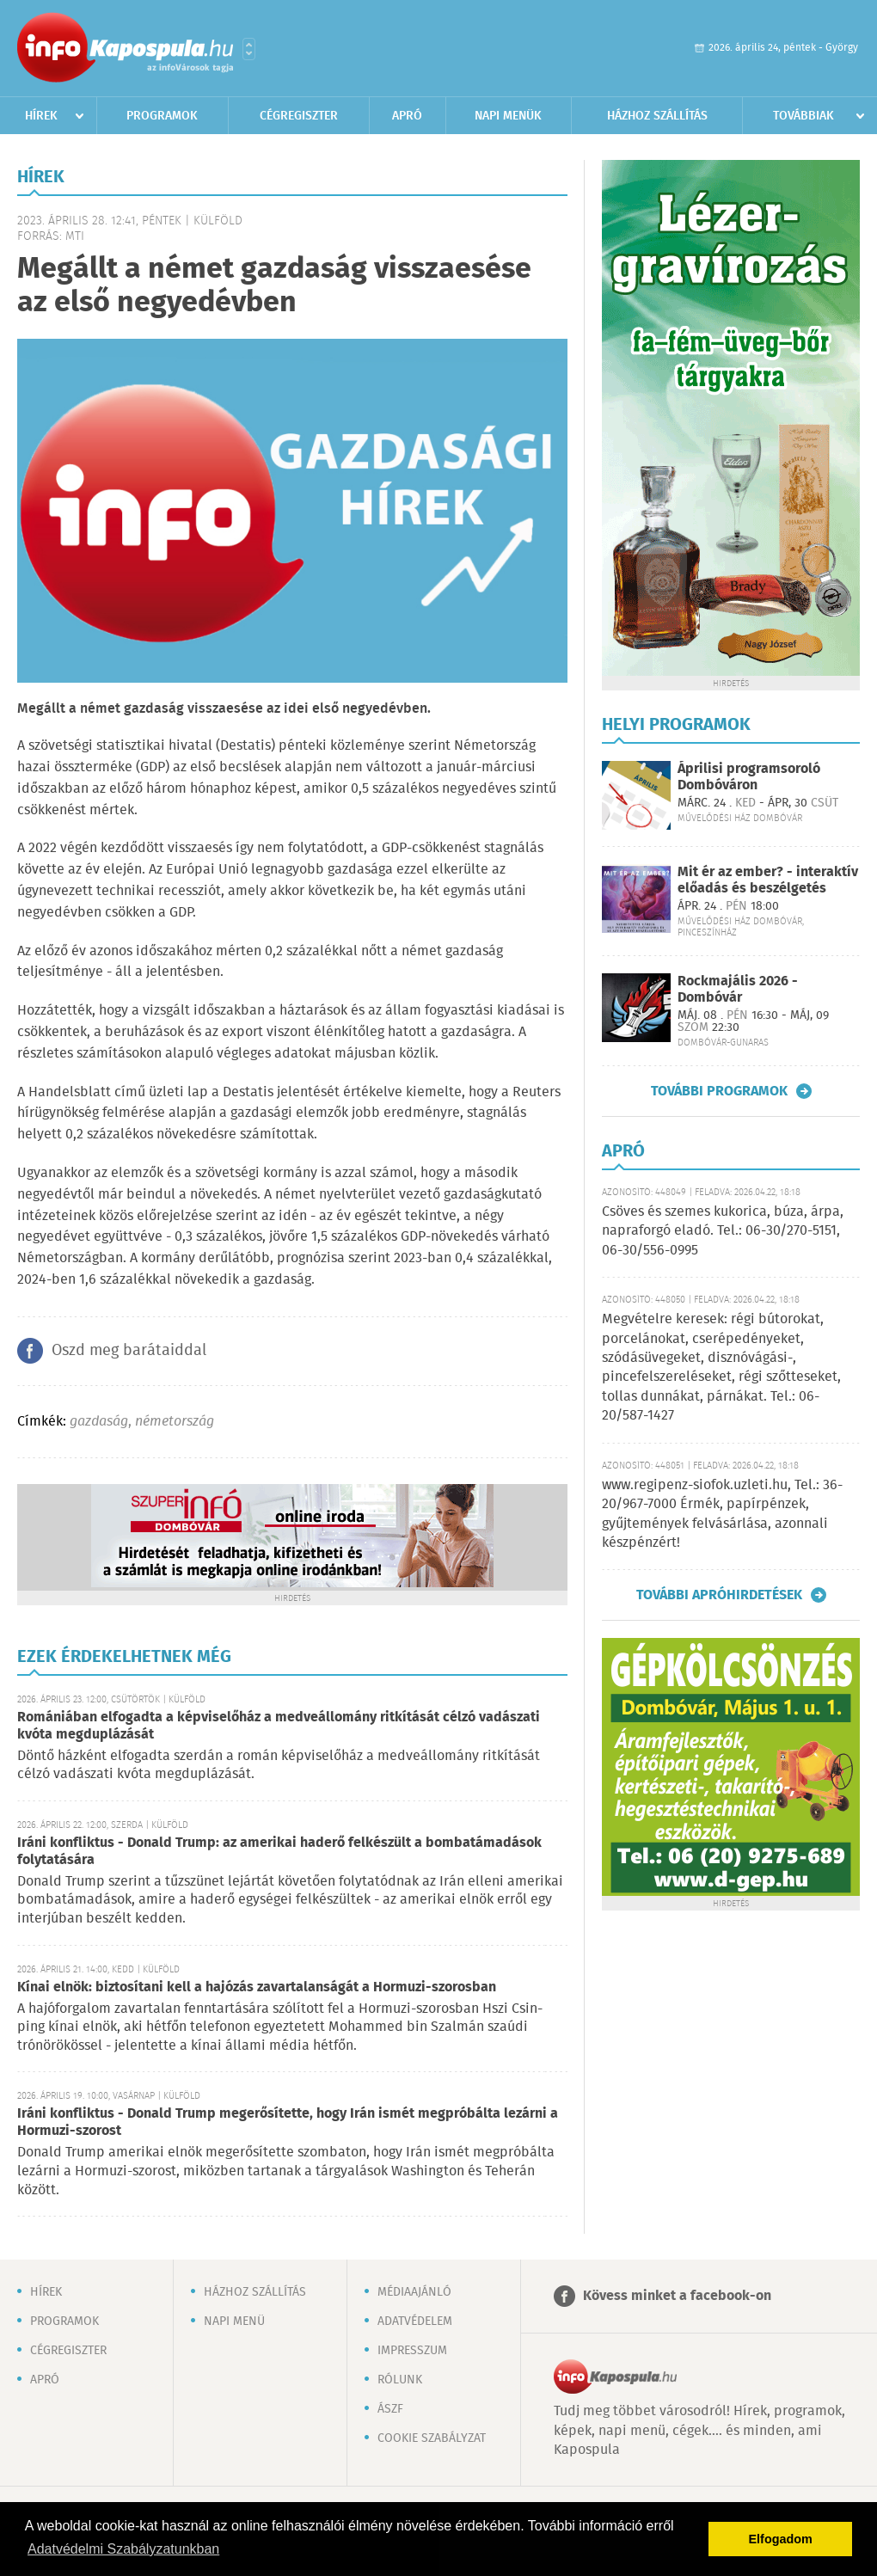 This screenshot has height=2576, width=877. What do you see at coordinates (719, 1595) in the screenshot?
I see `További apróhirdetések` at bounding box center [719, 1595].